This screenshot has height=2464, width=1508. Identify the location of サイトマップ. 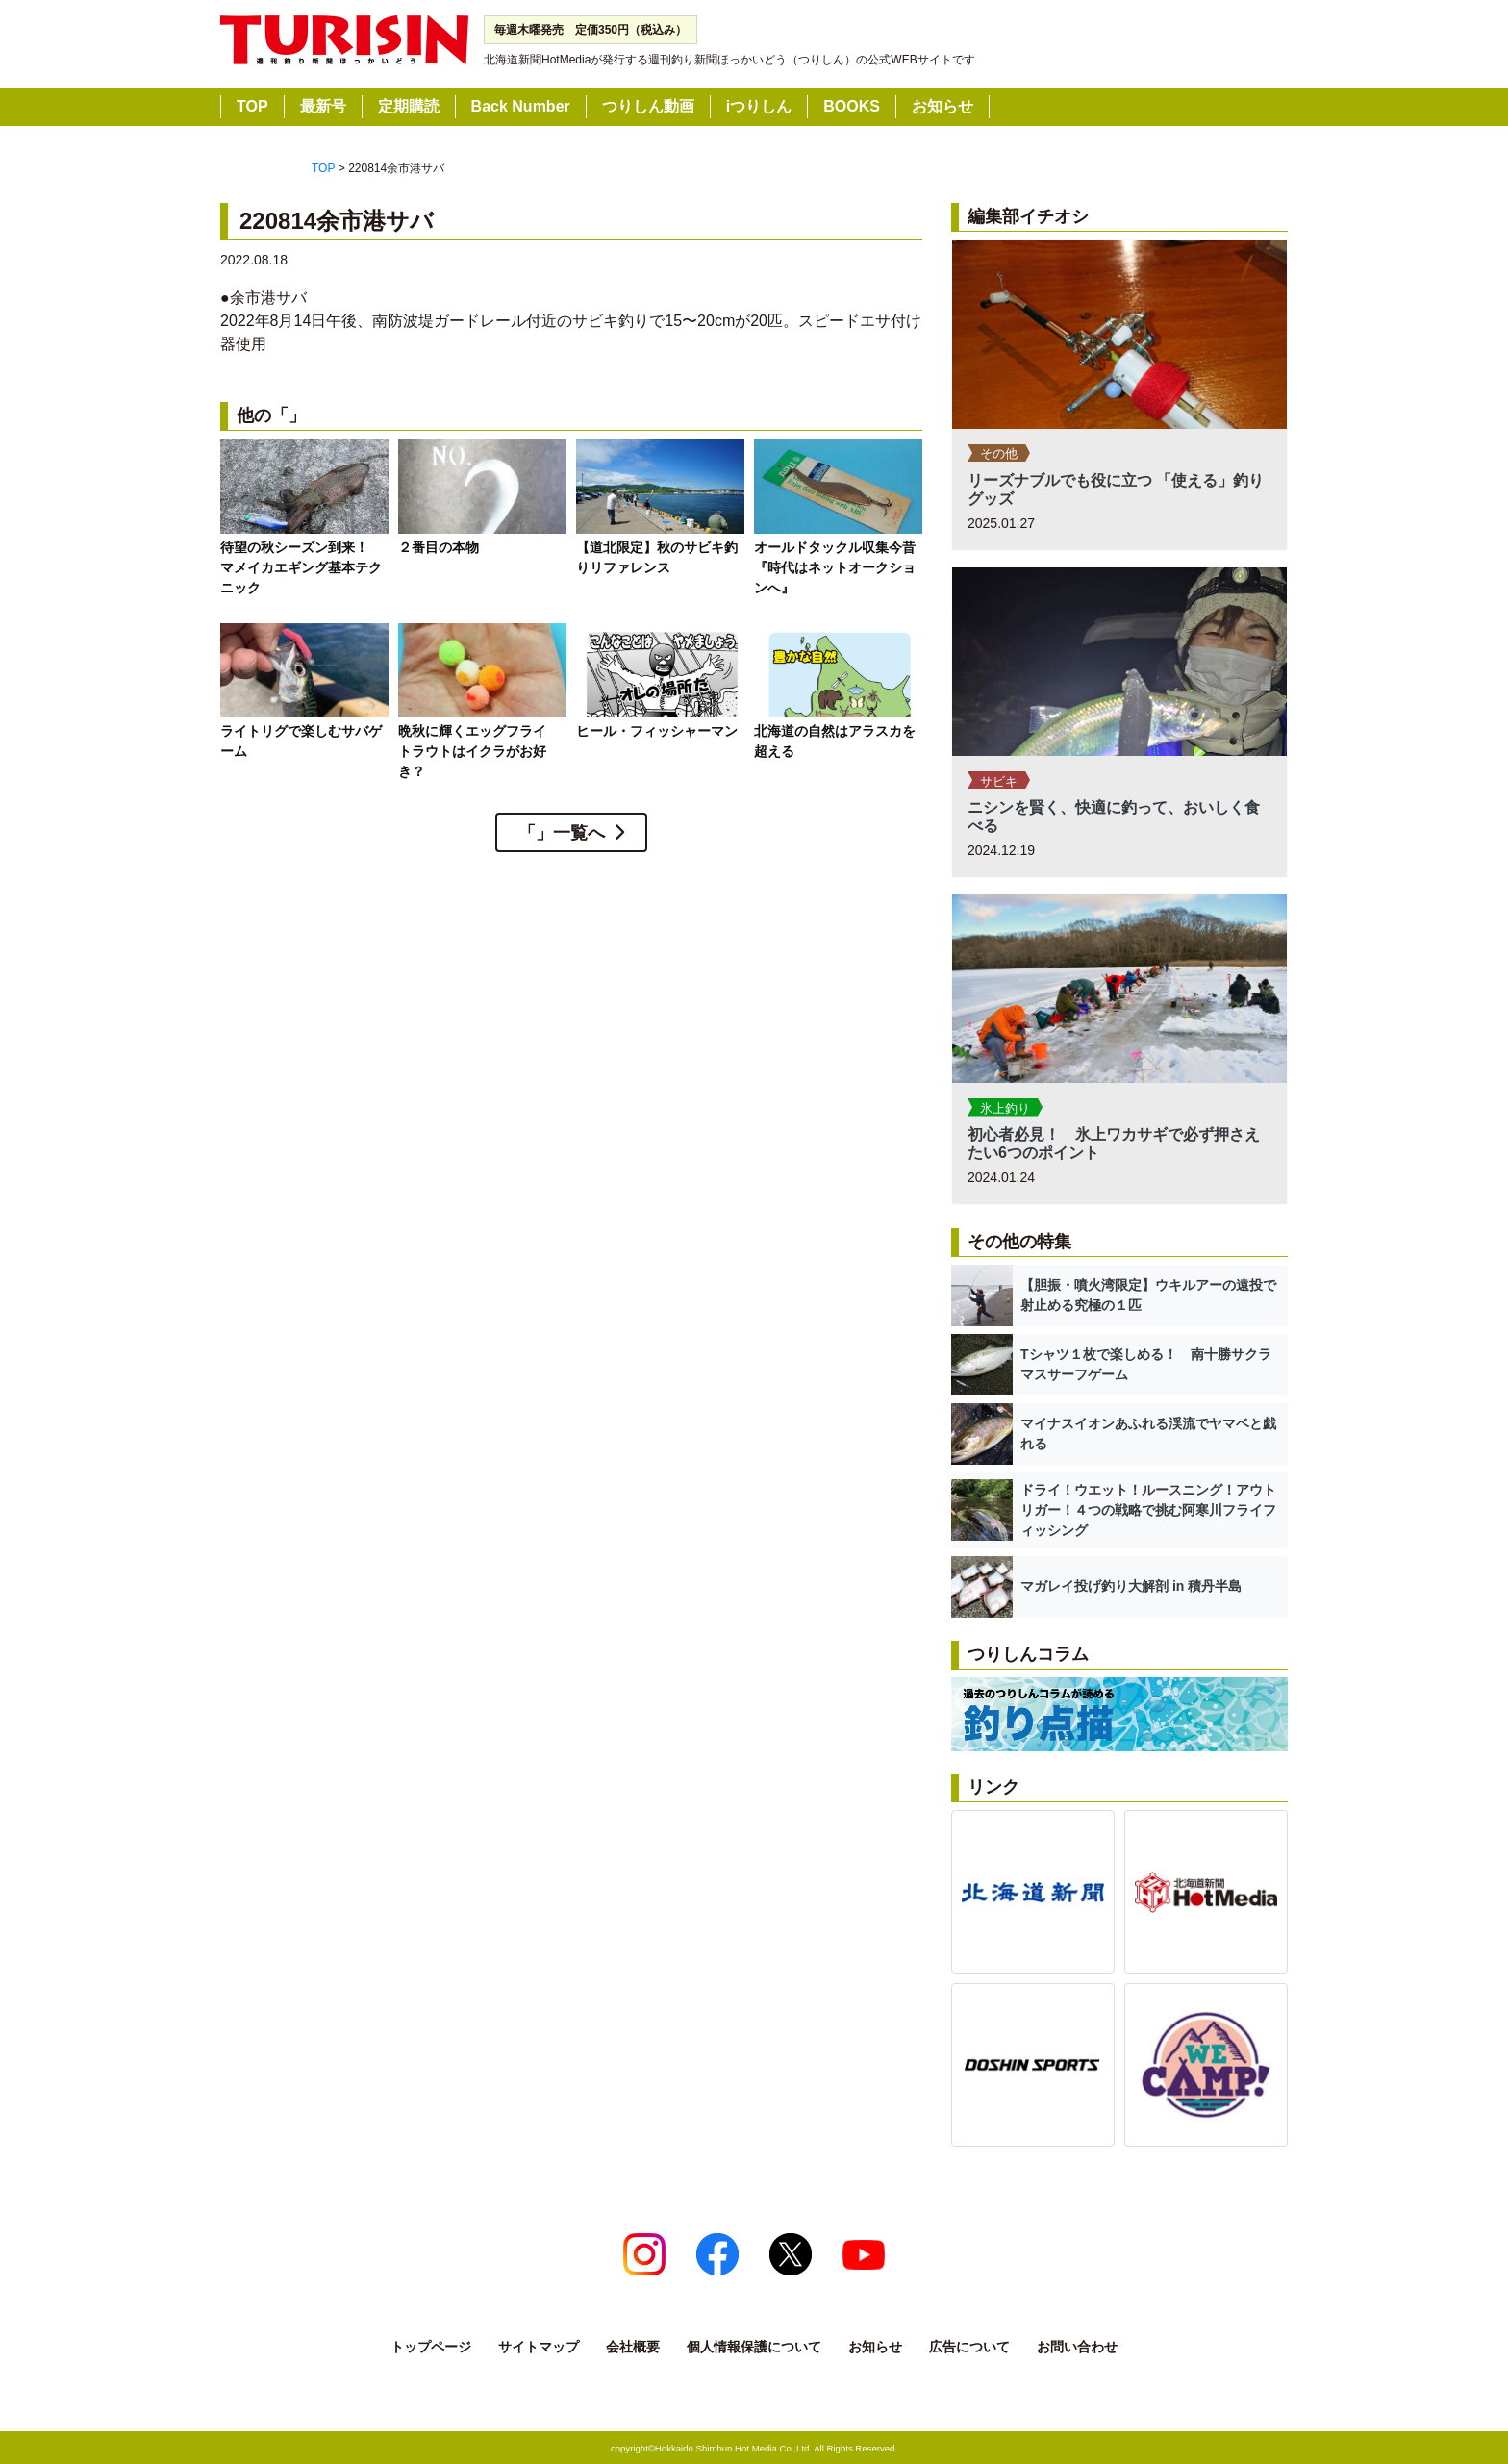
(538, 2346).